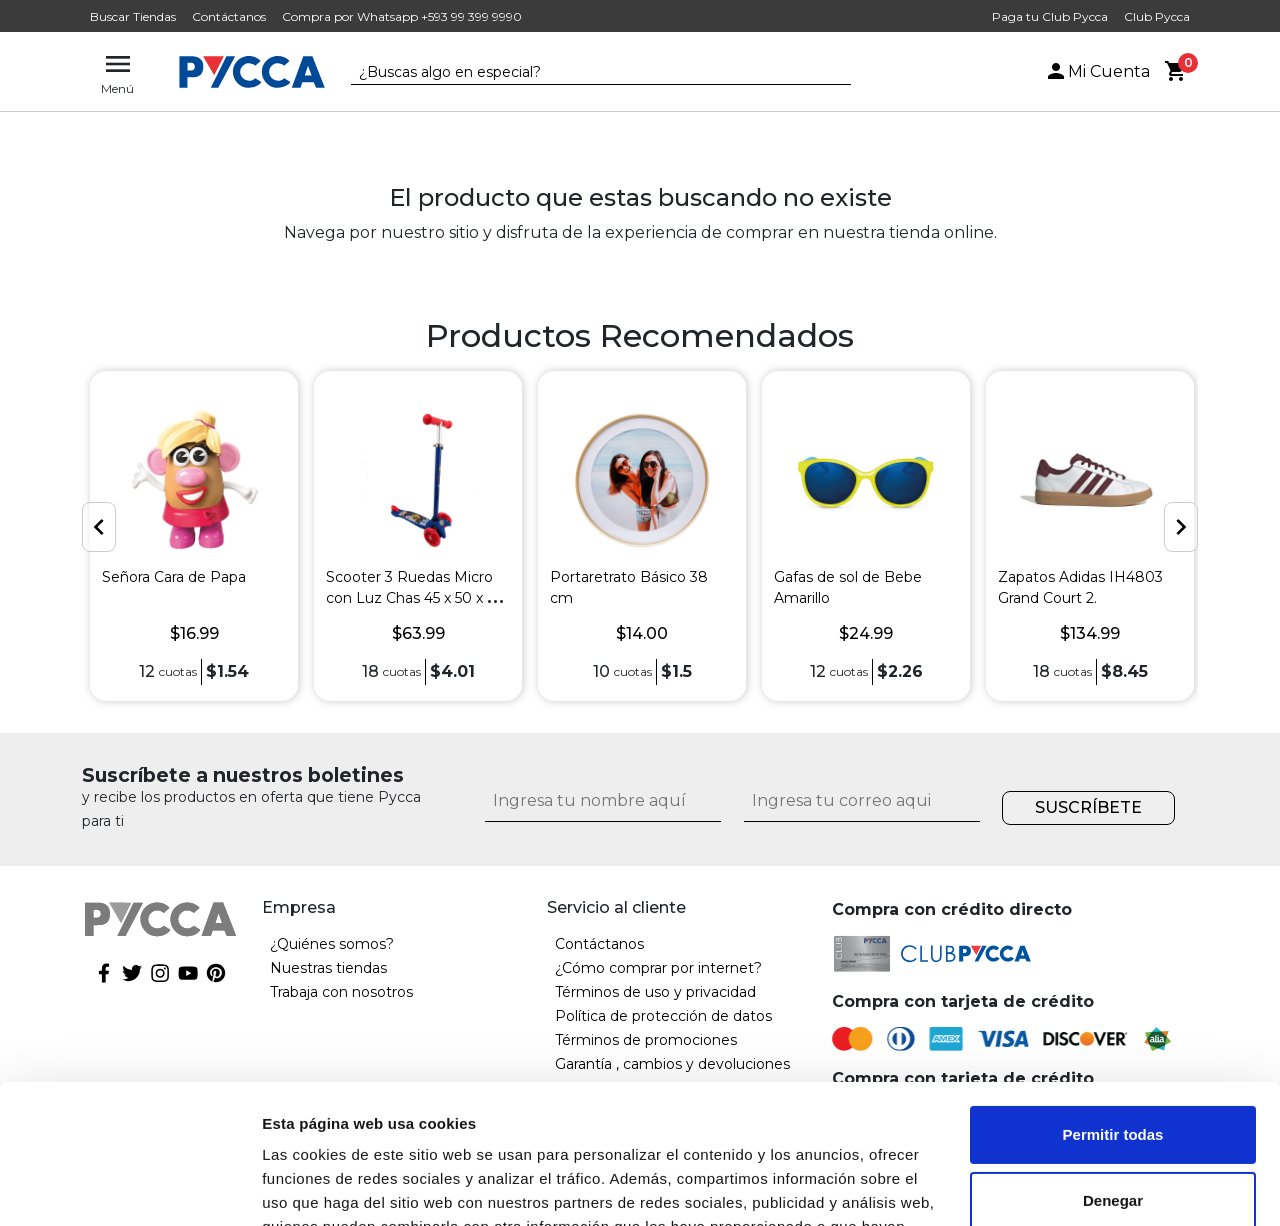 Image resolution: width=1280 pixels, height=1226 pixels. Describe the element at coordinates (586, 73) in the screenshot. I see `[textbox]` at that location.